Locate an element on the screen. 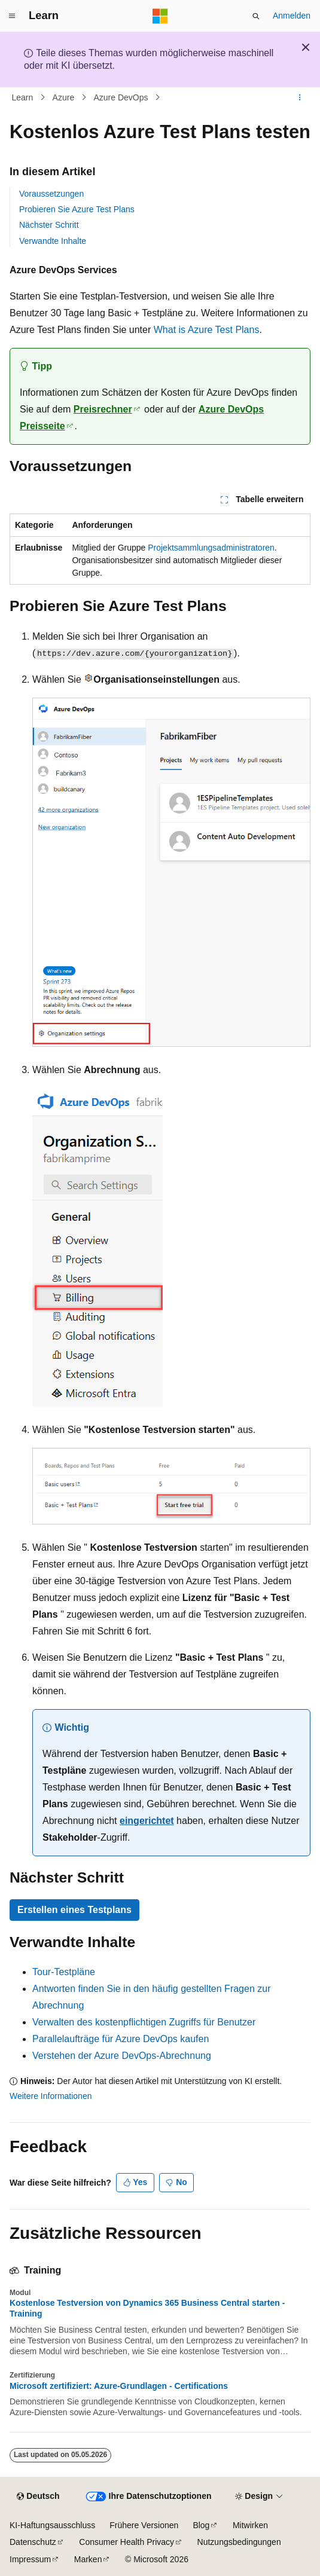 The image size is (320, 2576). Probieren Sie Azure Test Plans is located at coordinates (77, 209).